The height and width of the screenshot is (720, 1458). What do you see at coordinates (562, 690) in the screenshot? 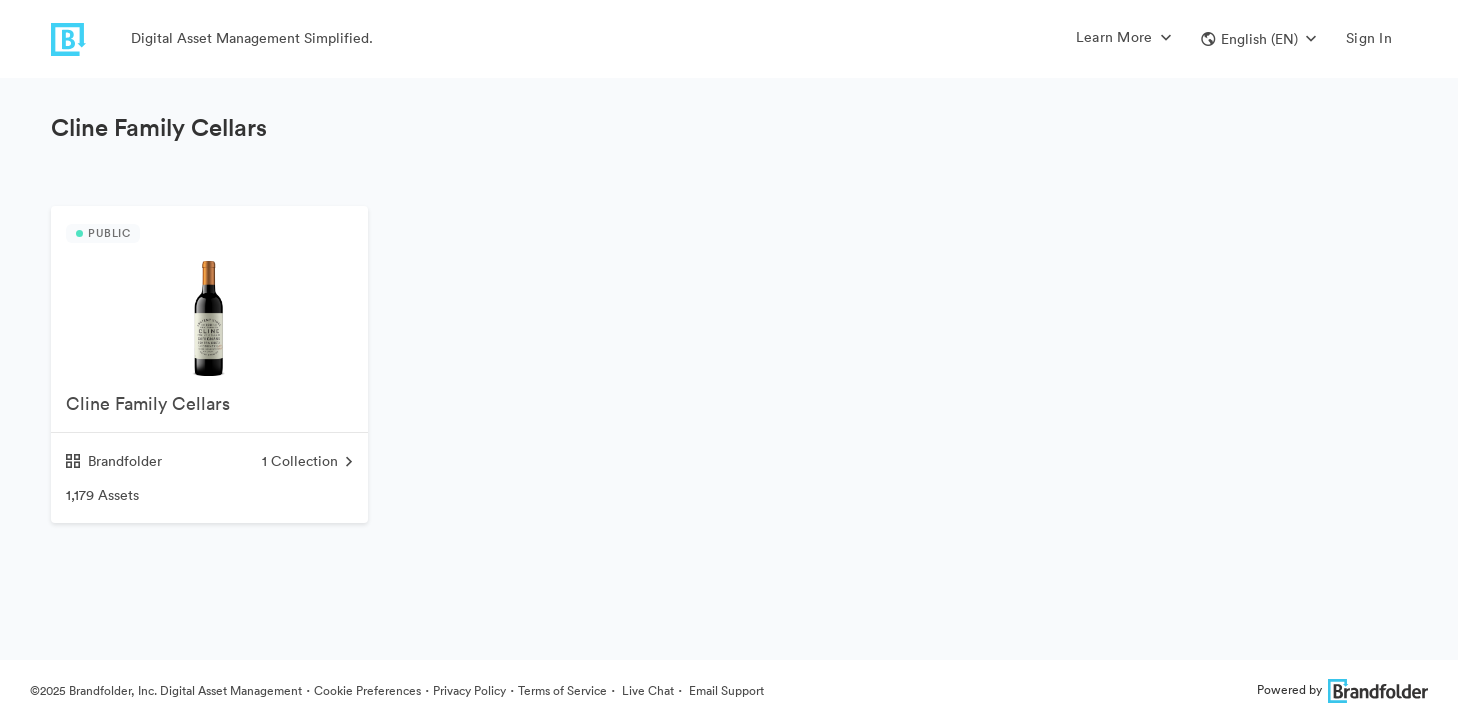
I see `Terms of Service` at bounding box center [562, 690].